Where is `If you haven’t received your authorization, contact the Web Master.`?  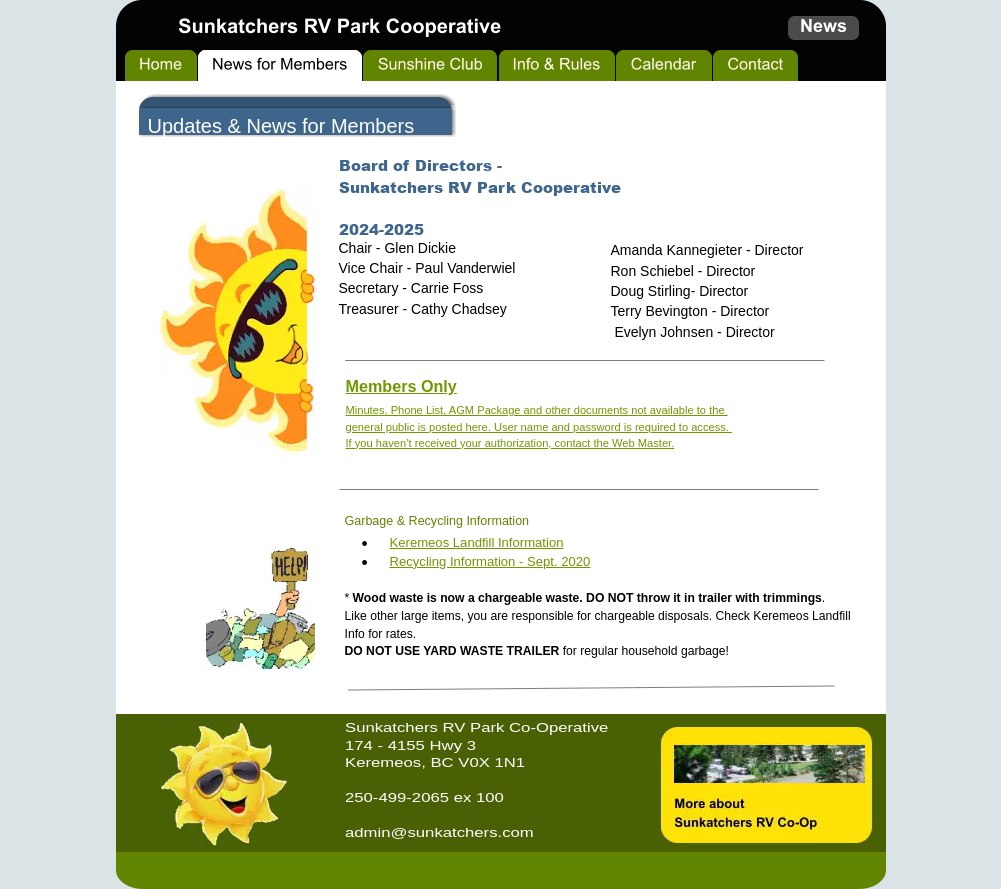
If you haven’t received your authorization, contact the Web Master. is located at coordinates (510, 443).